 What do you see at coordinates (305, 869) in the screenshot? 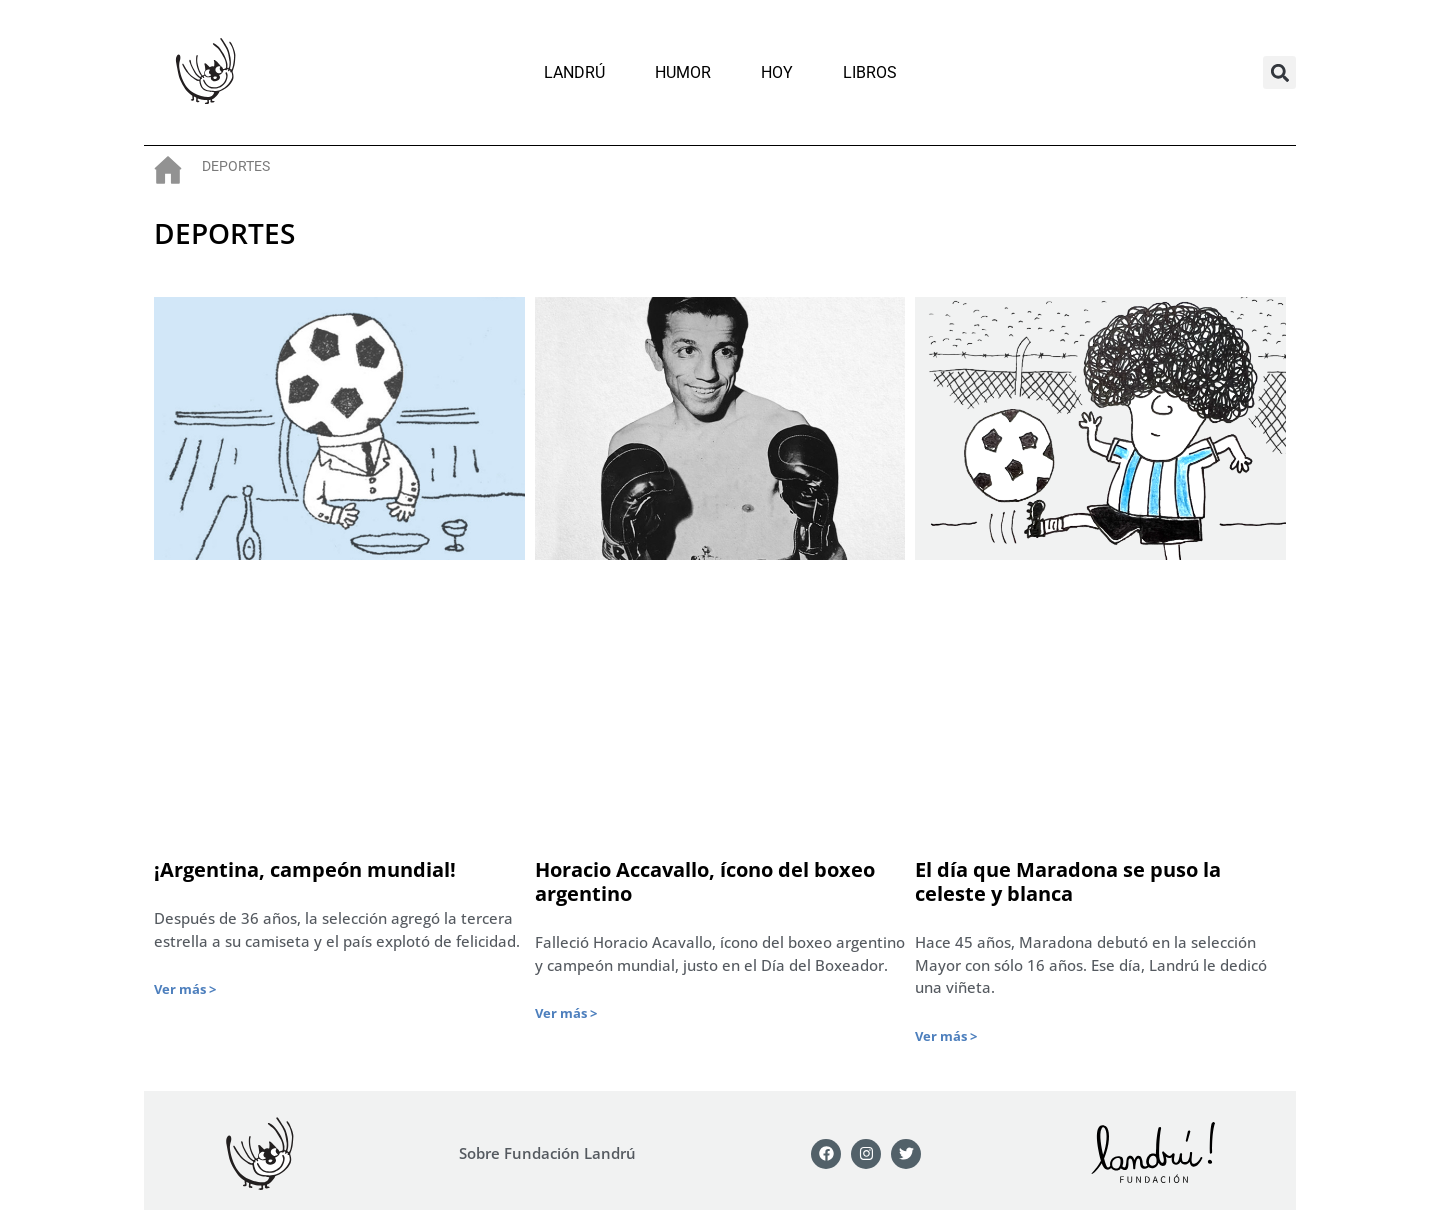
I see `¡Argentina, campeón mundial!` at bounding box center [305, 869].